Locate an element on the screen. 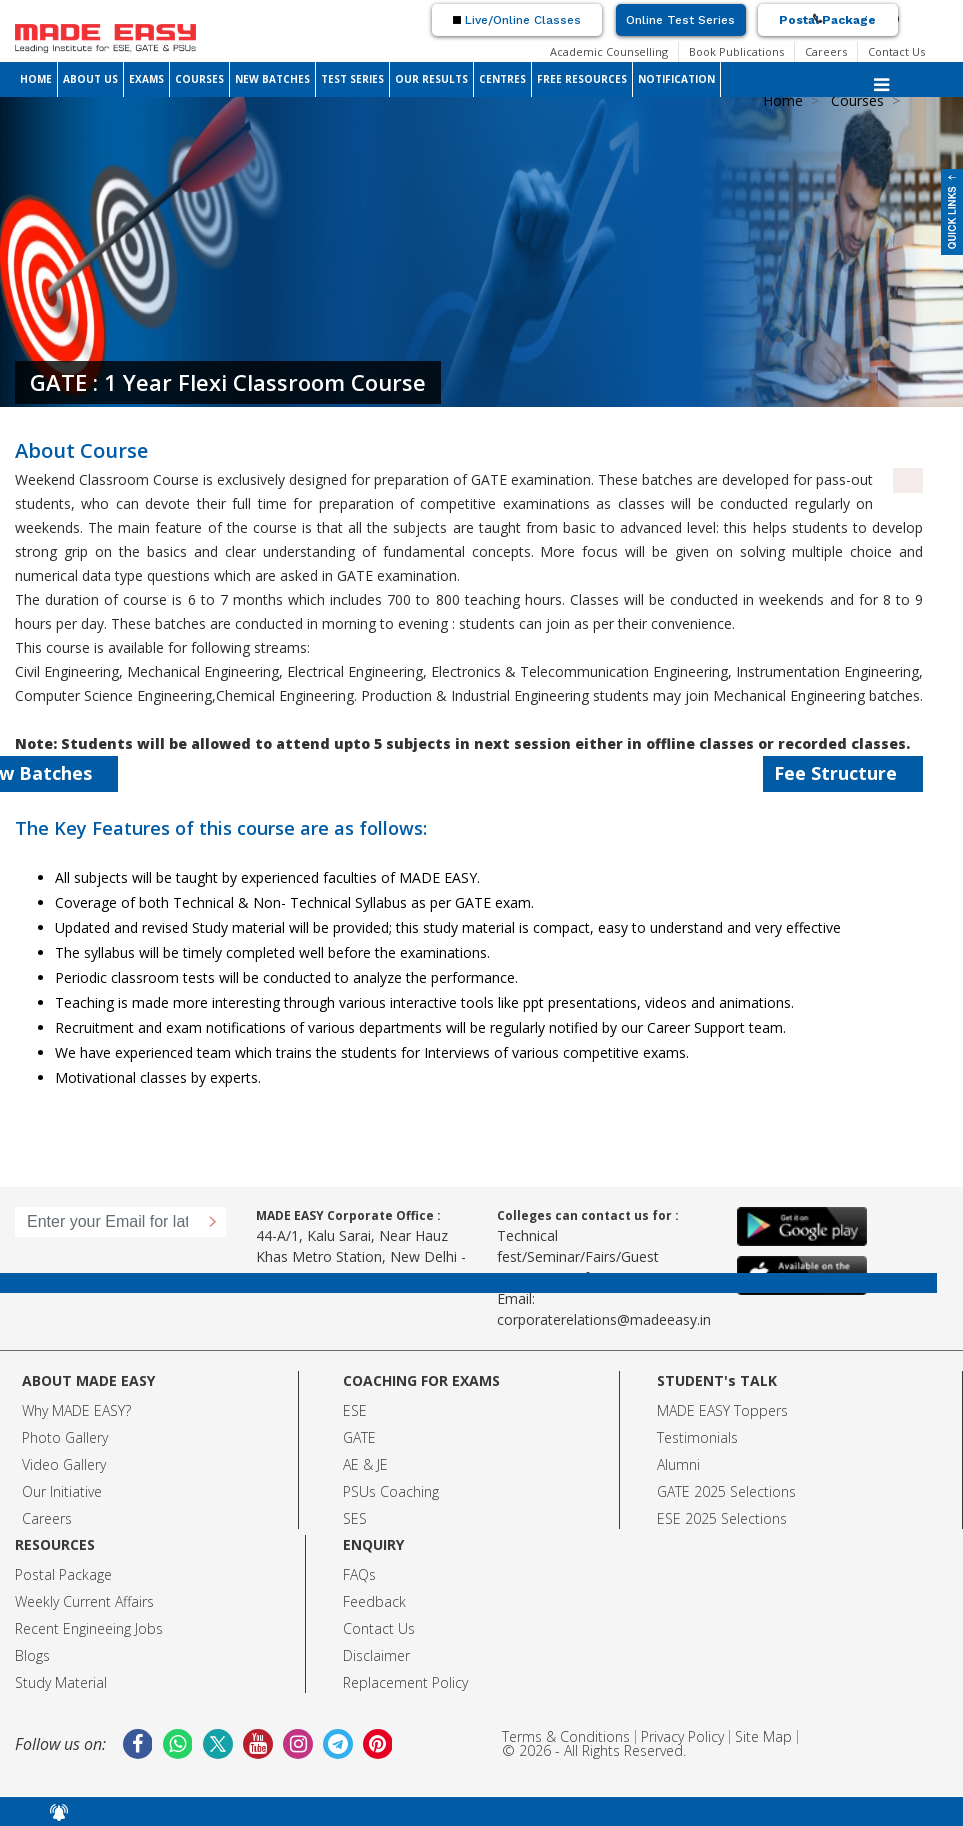  Why MADE EASY is located at coordinates (73, 1410).